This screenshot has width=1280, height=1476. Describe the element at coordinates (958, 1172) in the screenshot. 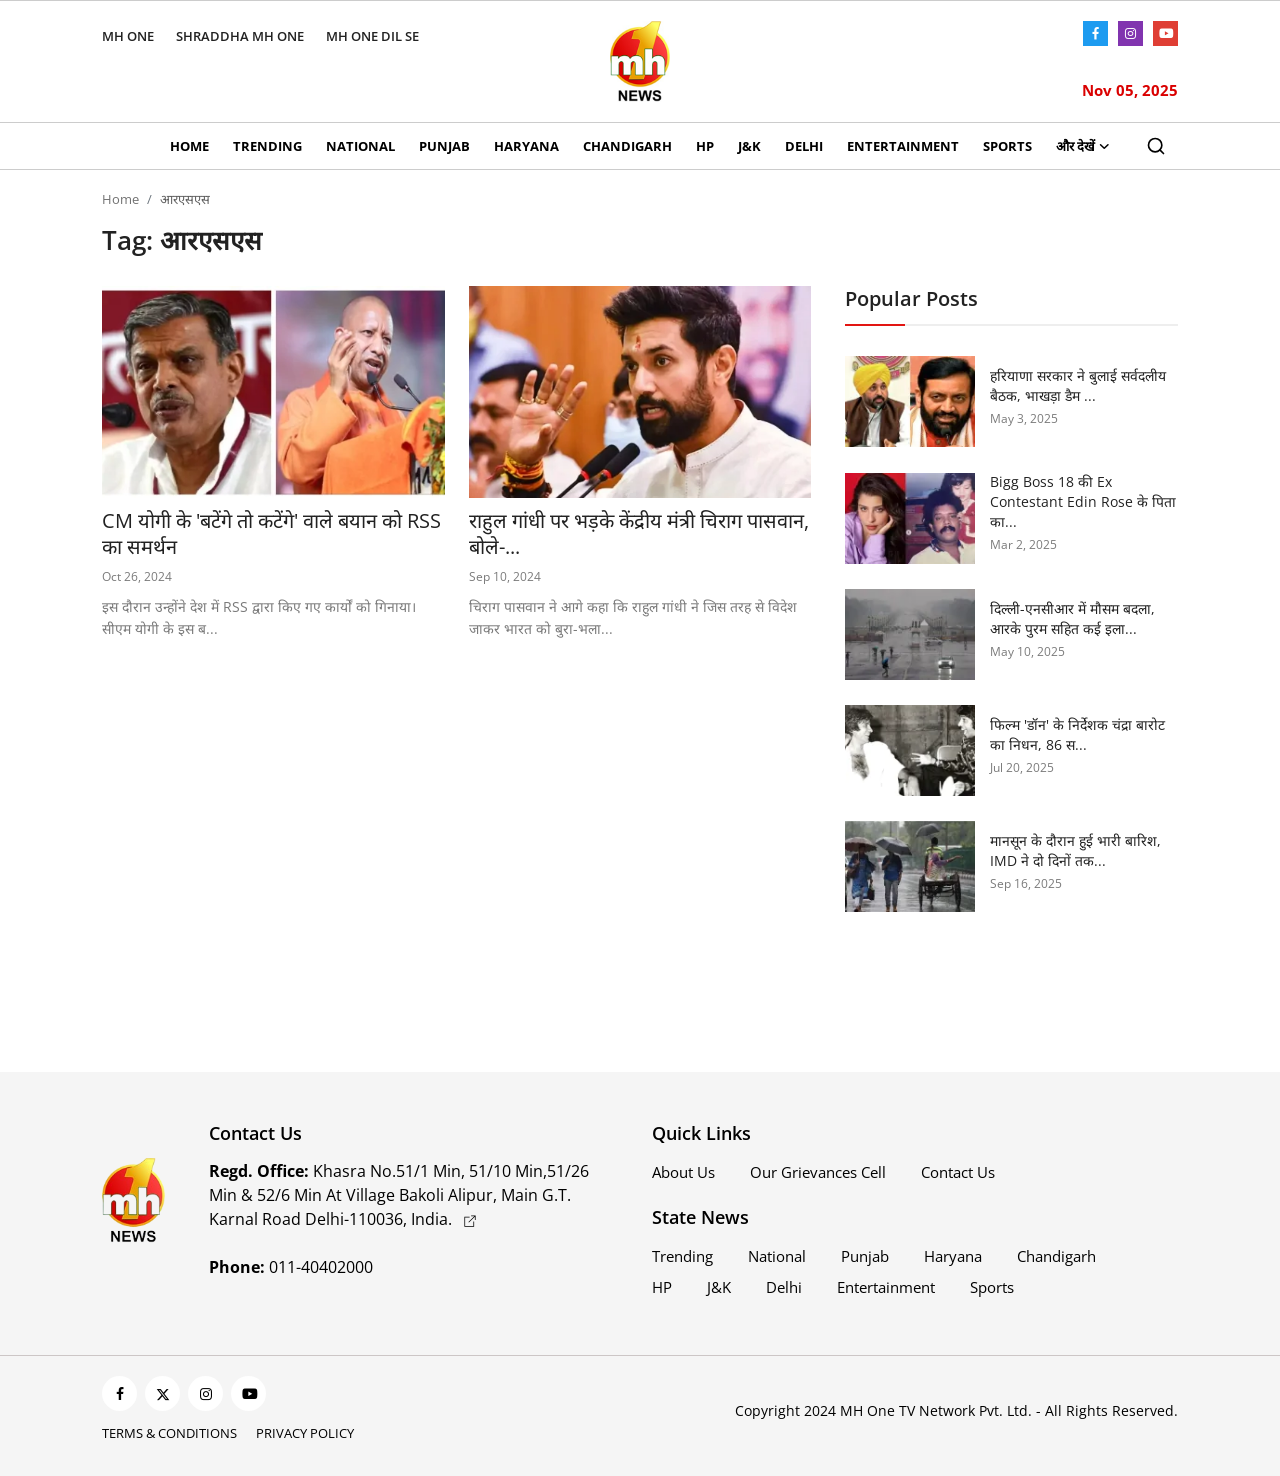

I see `Contact Us` at that location.